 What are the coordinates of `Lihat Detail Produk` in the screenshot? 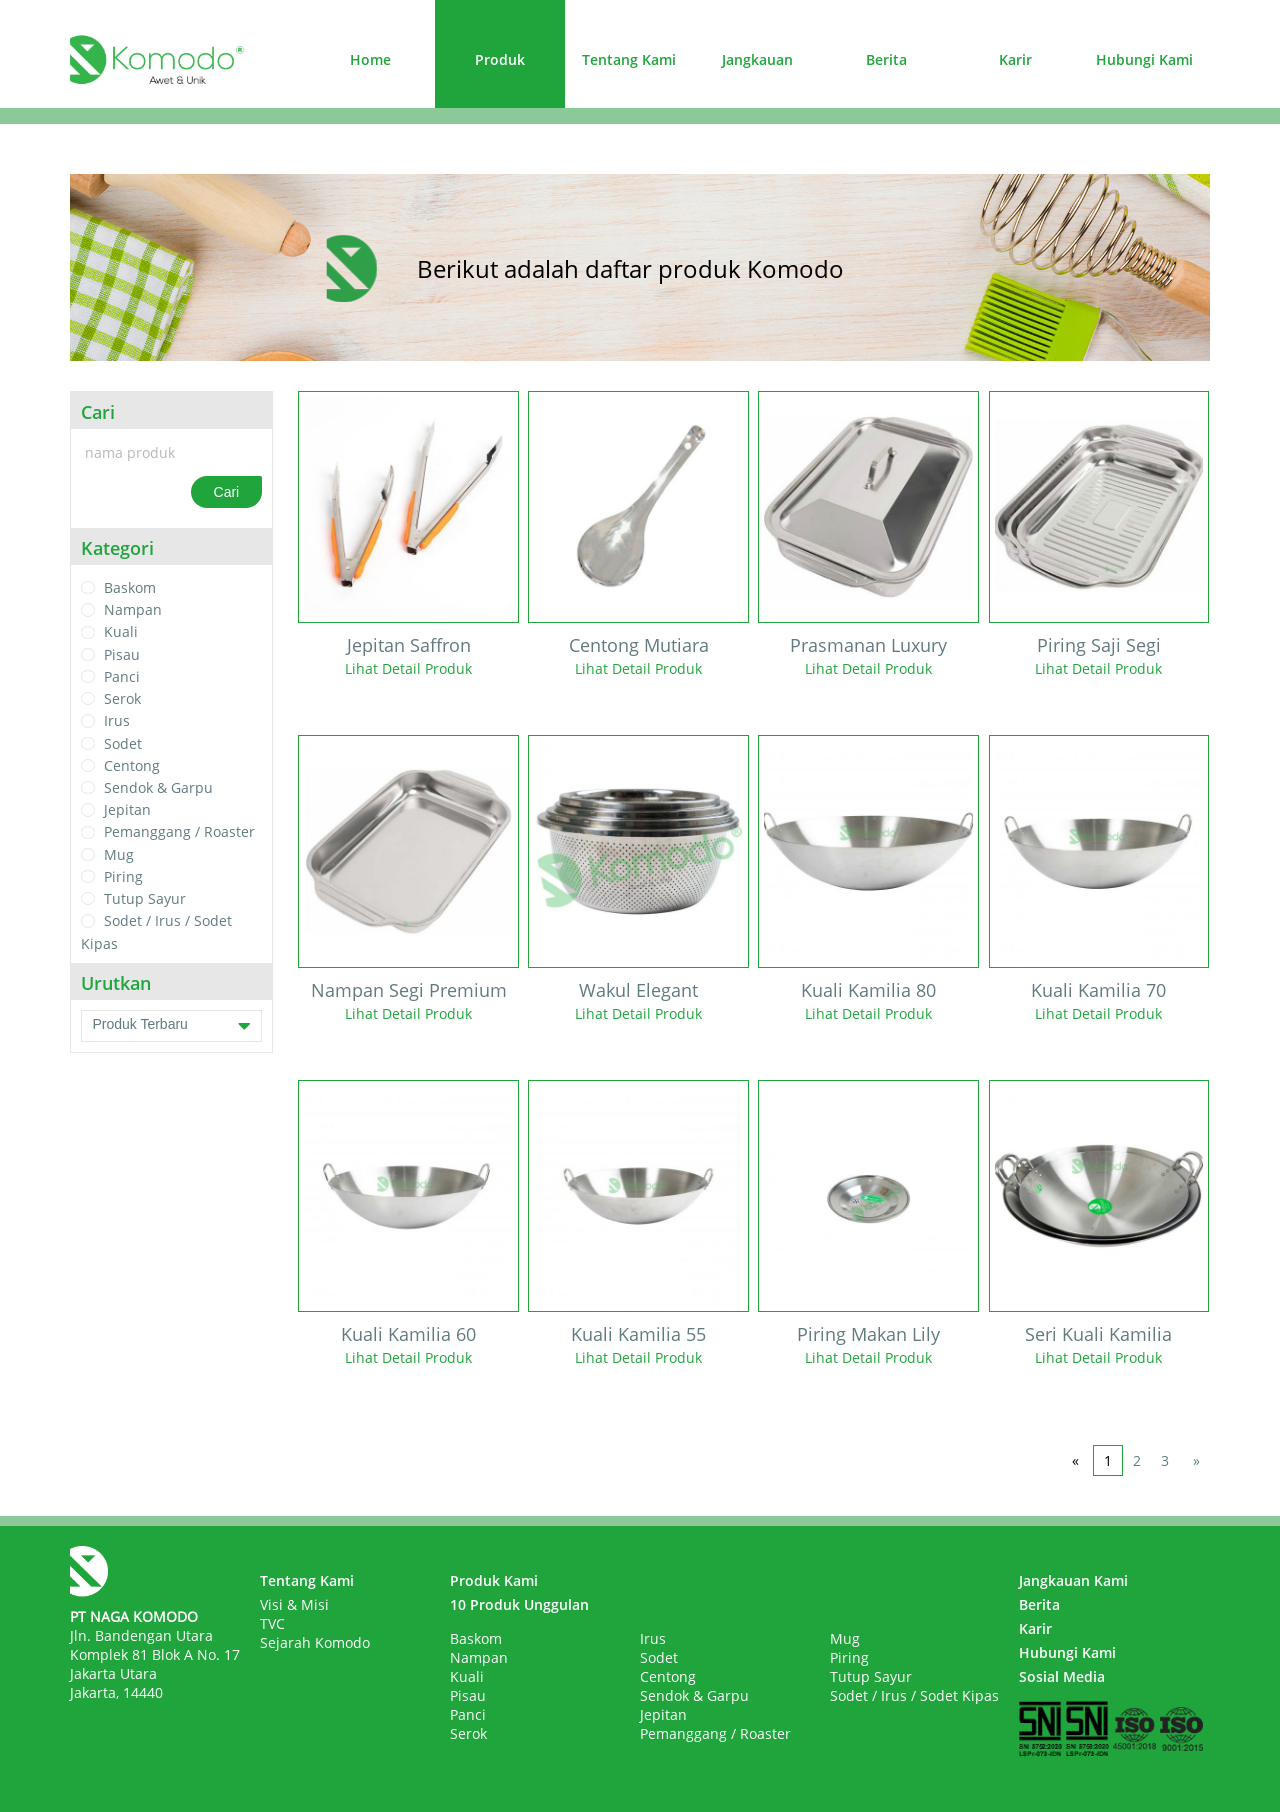 It's located at (408, 668).